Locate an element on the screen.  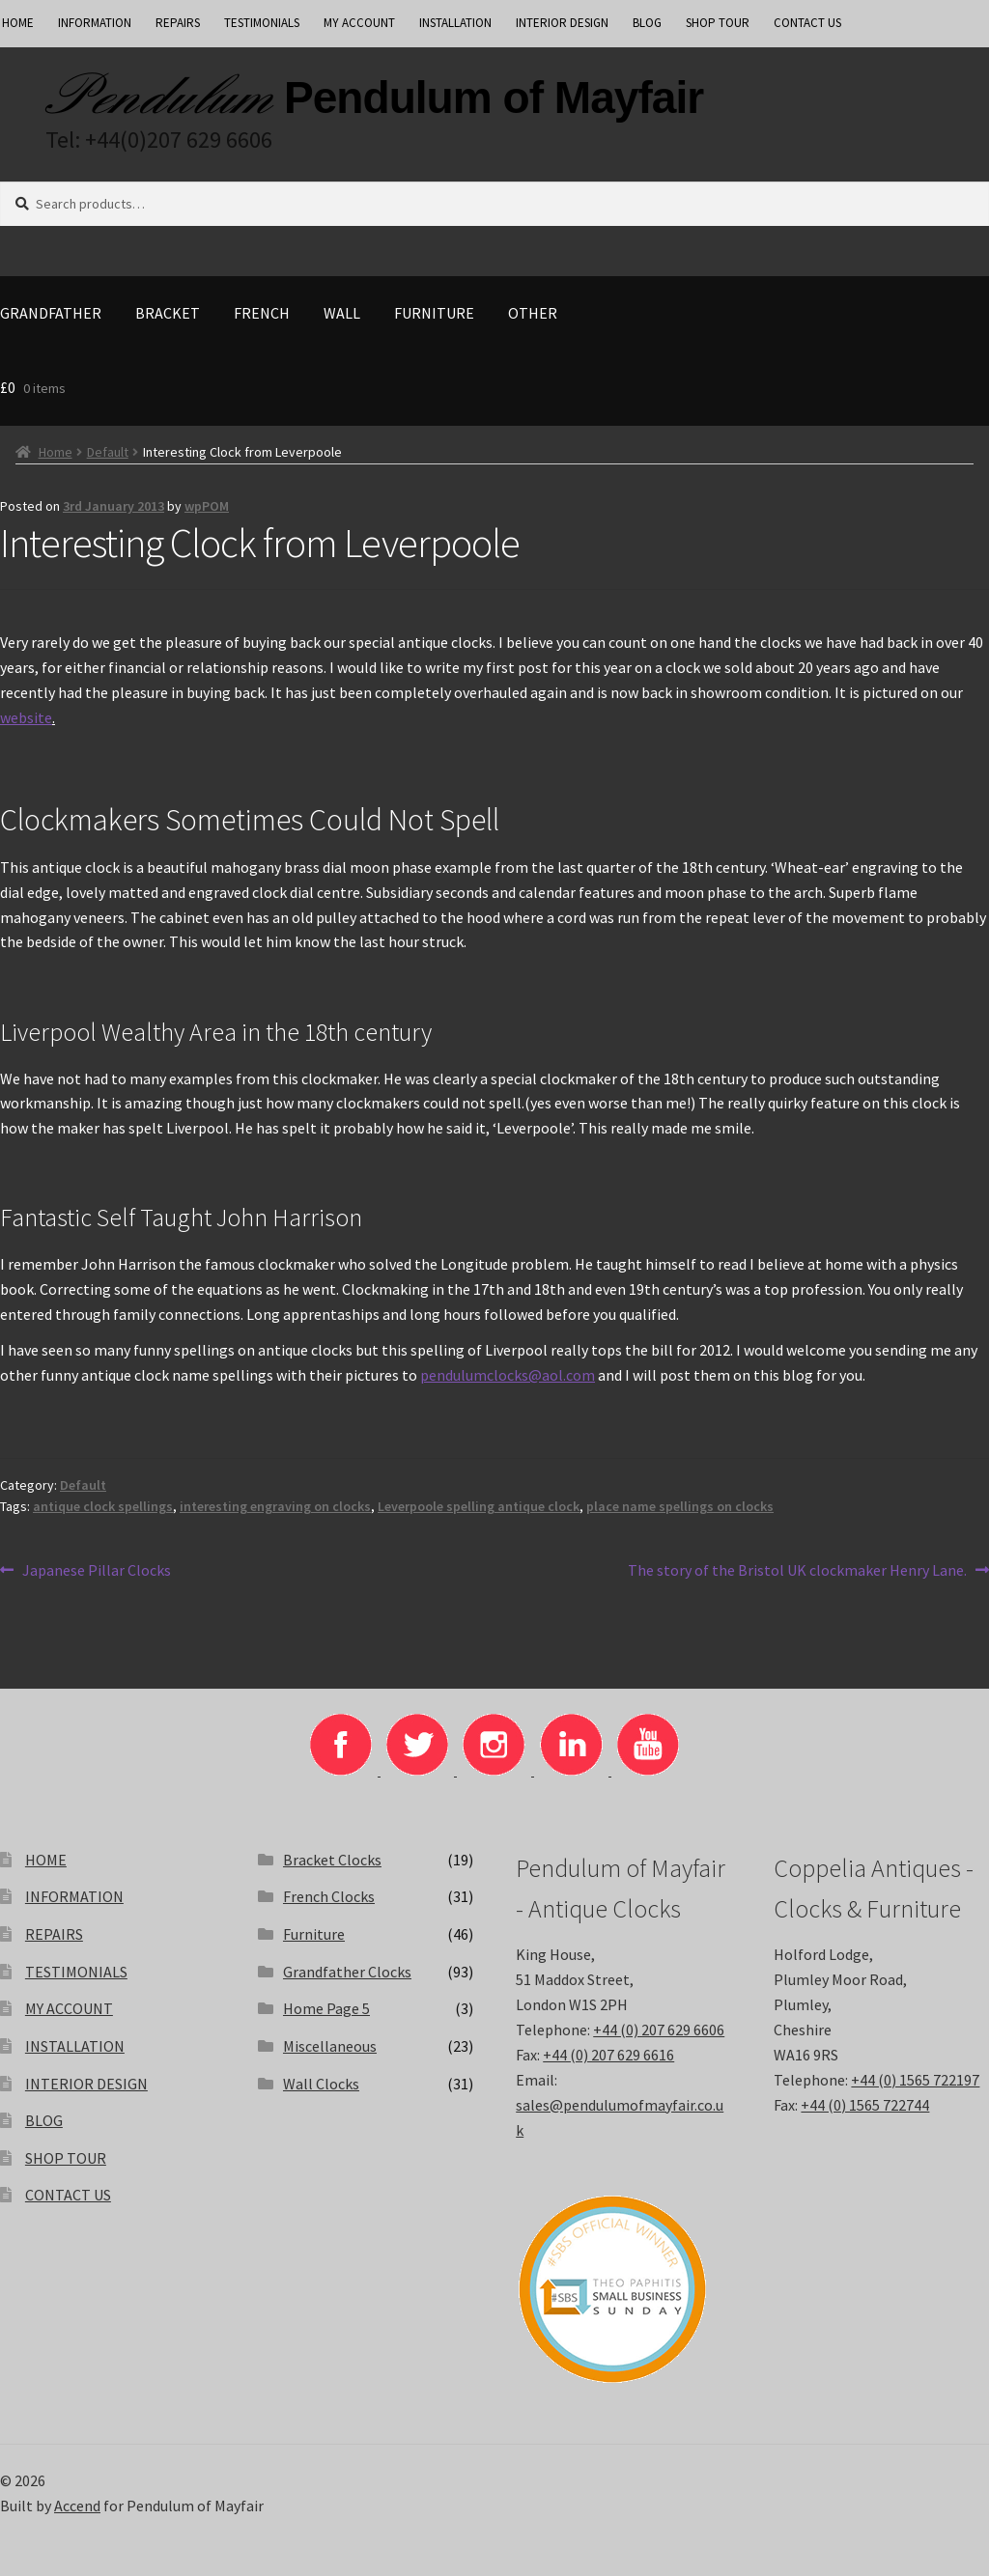
French Clocks is located at coordinates (329, 1896).